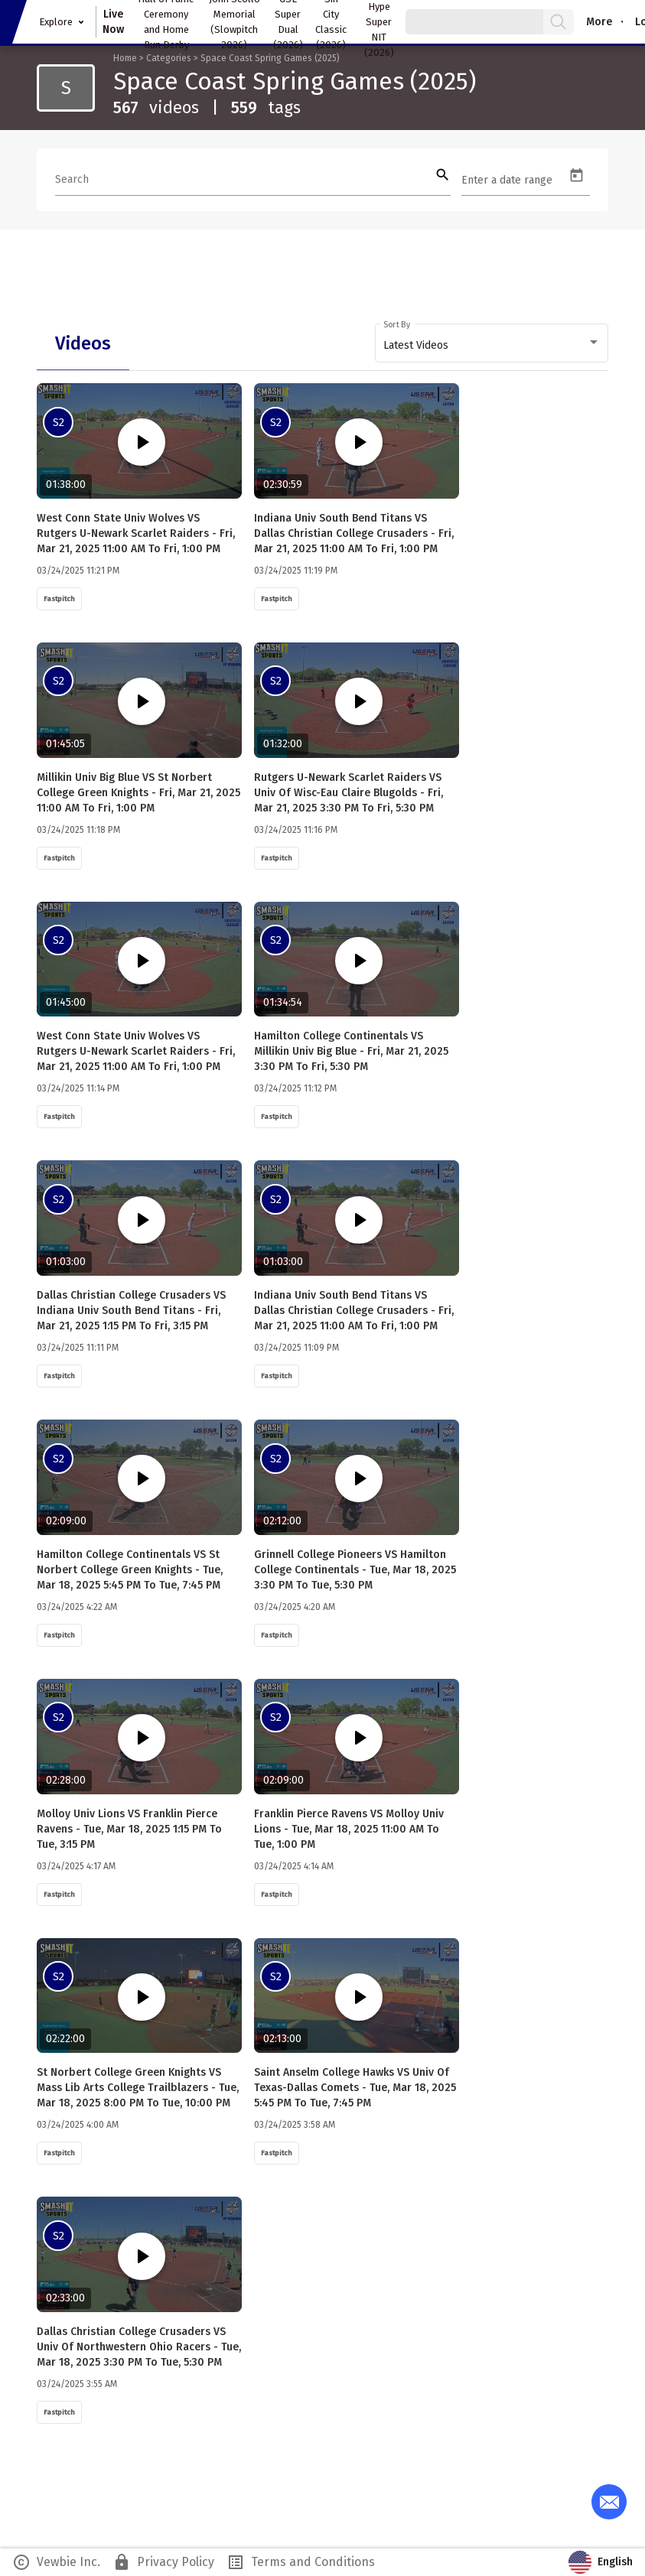 The width and height of the screenshot is (645, 2576). I want to click on 03/24/2025 4:20 AM, so click(294, 1607).